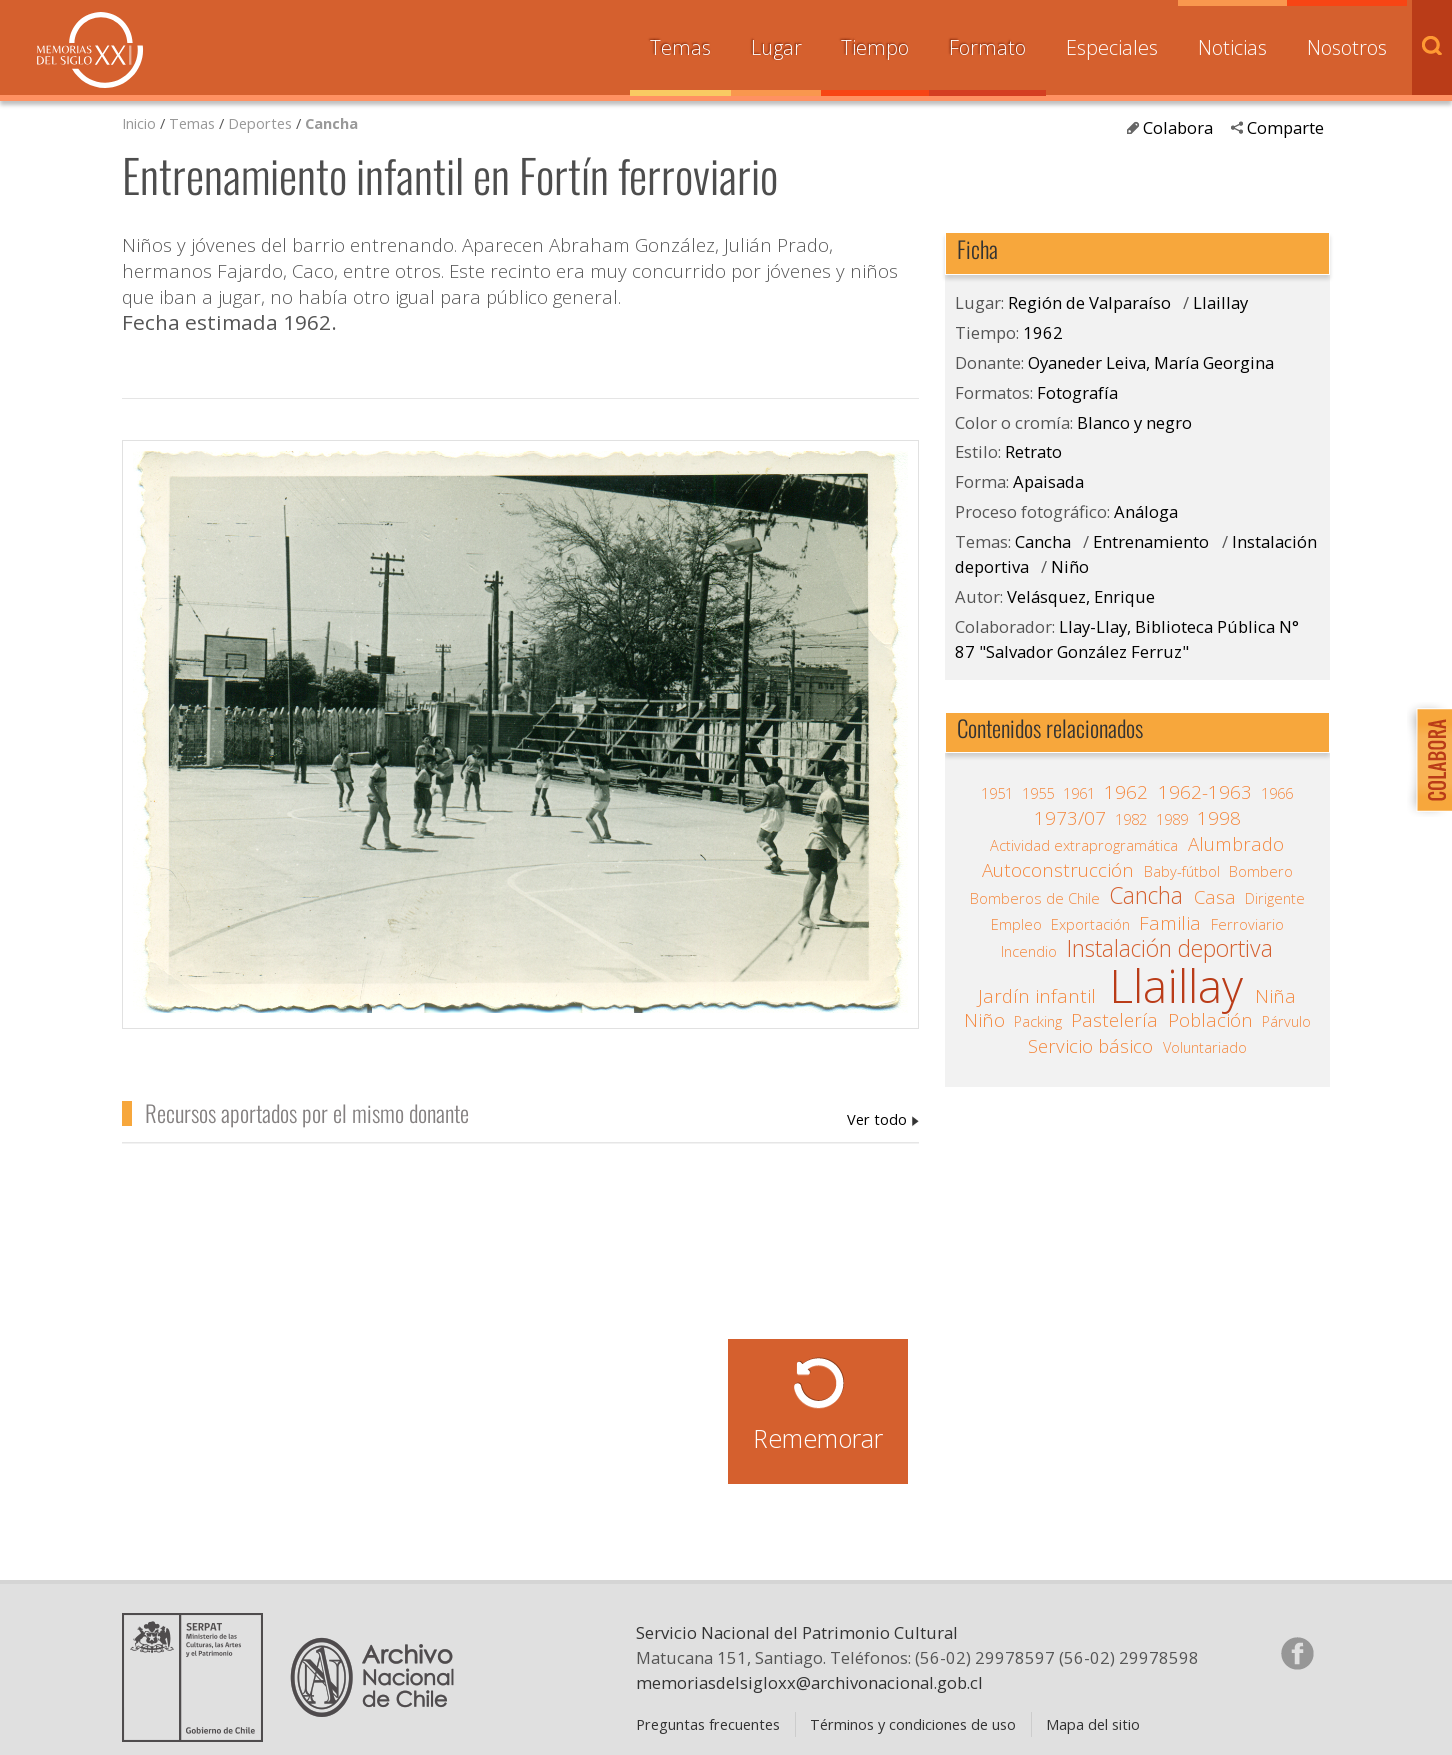 The width and height of the screenshot is (1452, 1755). What do you see at coordinates (997, 793) in the screenshot?
I see `1951` at bounding box center [997, 793].